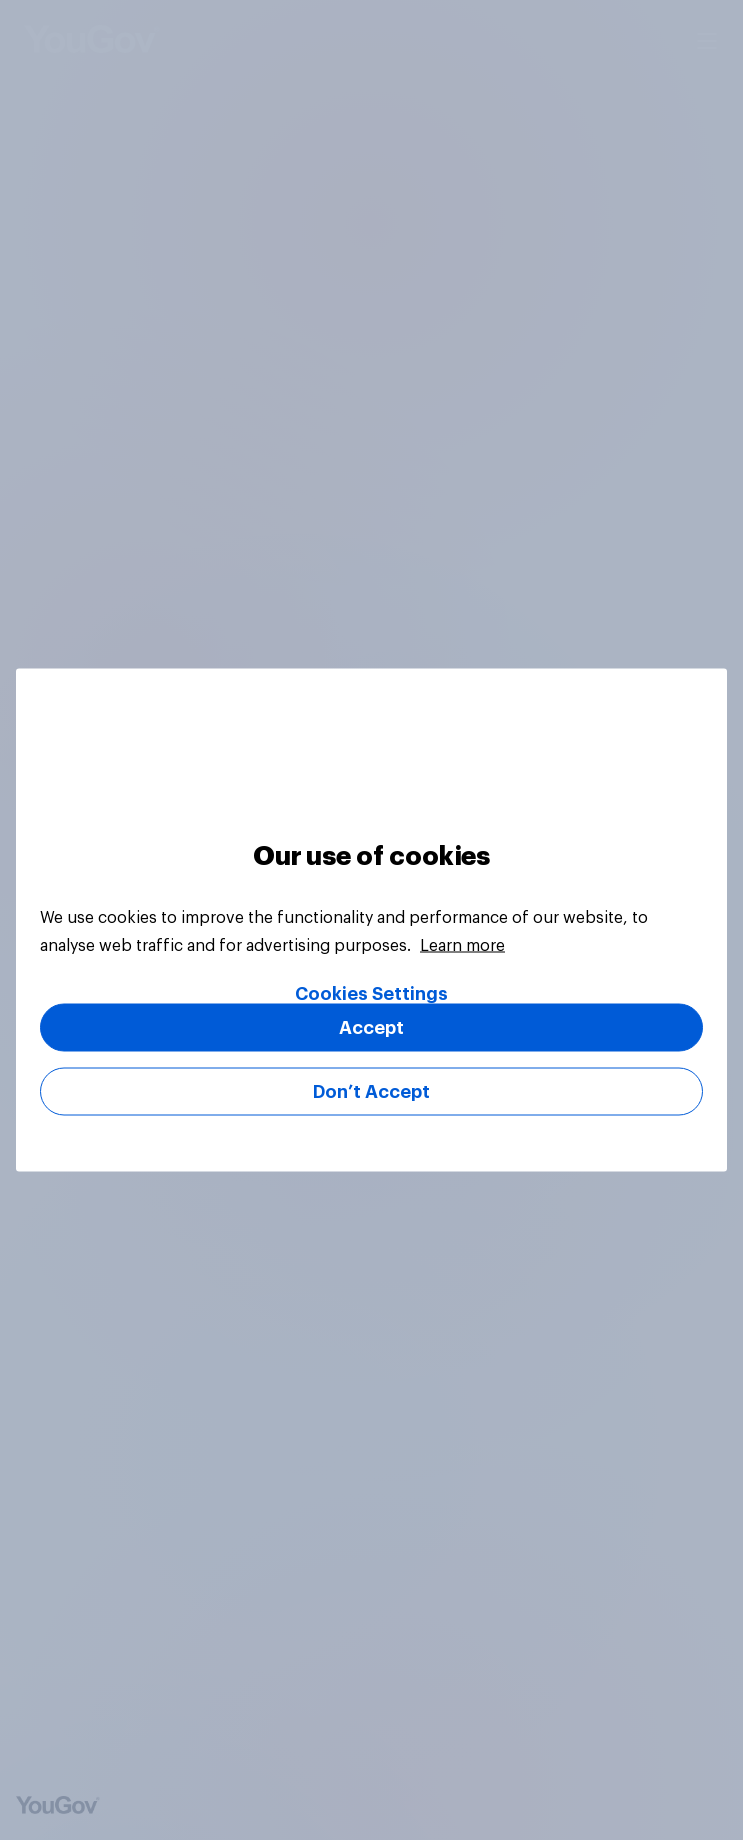 The width and height of the screenshot is (743, 1840). Describe the element at coordinates (371, 994) in the screenshot. I see `Cookies Settings [Cookies Settings, Opens the preference center dialog]` at that location.